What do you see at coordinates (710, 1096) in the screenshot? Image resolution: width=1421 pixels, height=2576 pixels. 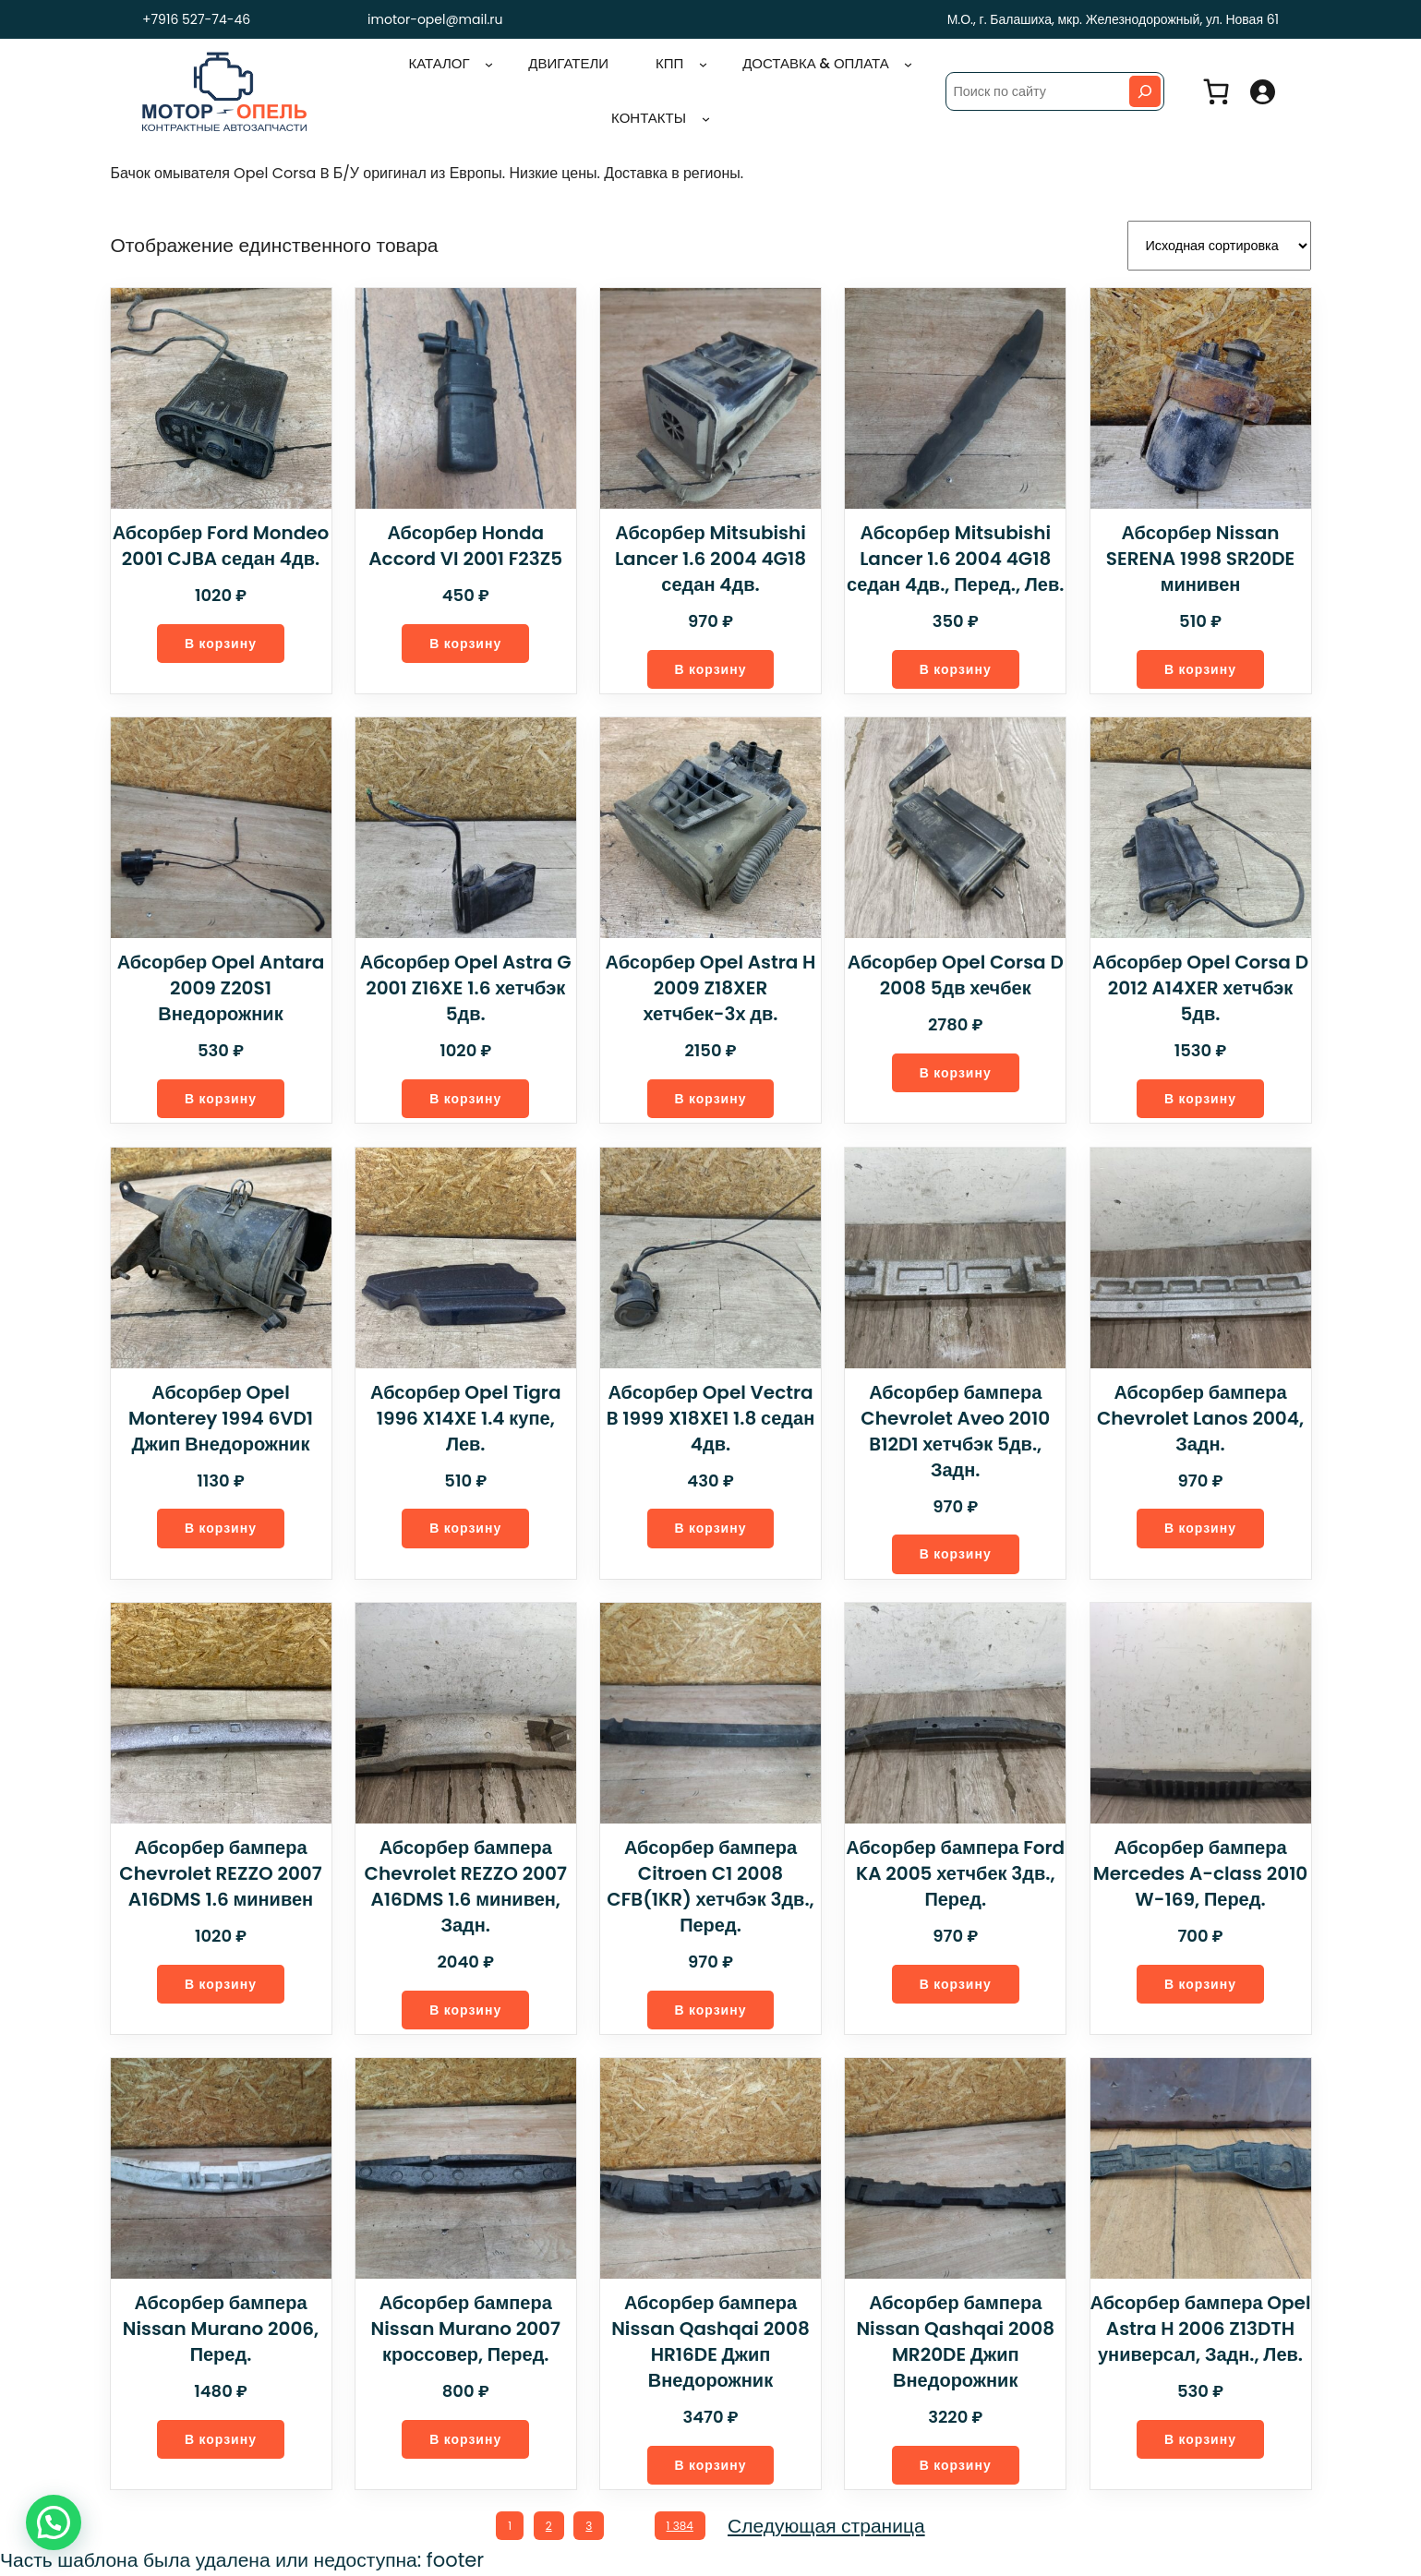 I see `[Добавить в корзину “Абсорбер Opel Astra H 2009 Z18XER хетчбек-3х дв.”]` at bounding box center [710, 1096].